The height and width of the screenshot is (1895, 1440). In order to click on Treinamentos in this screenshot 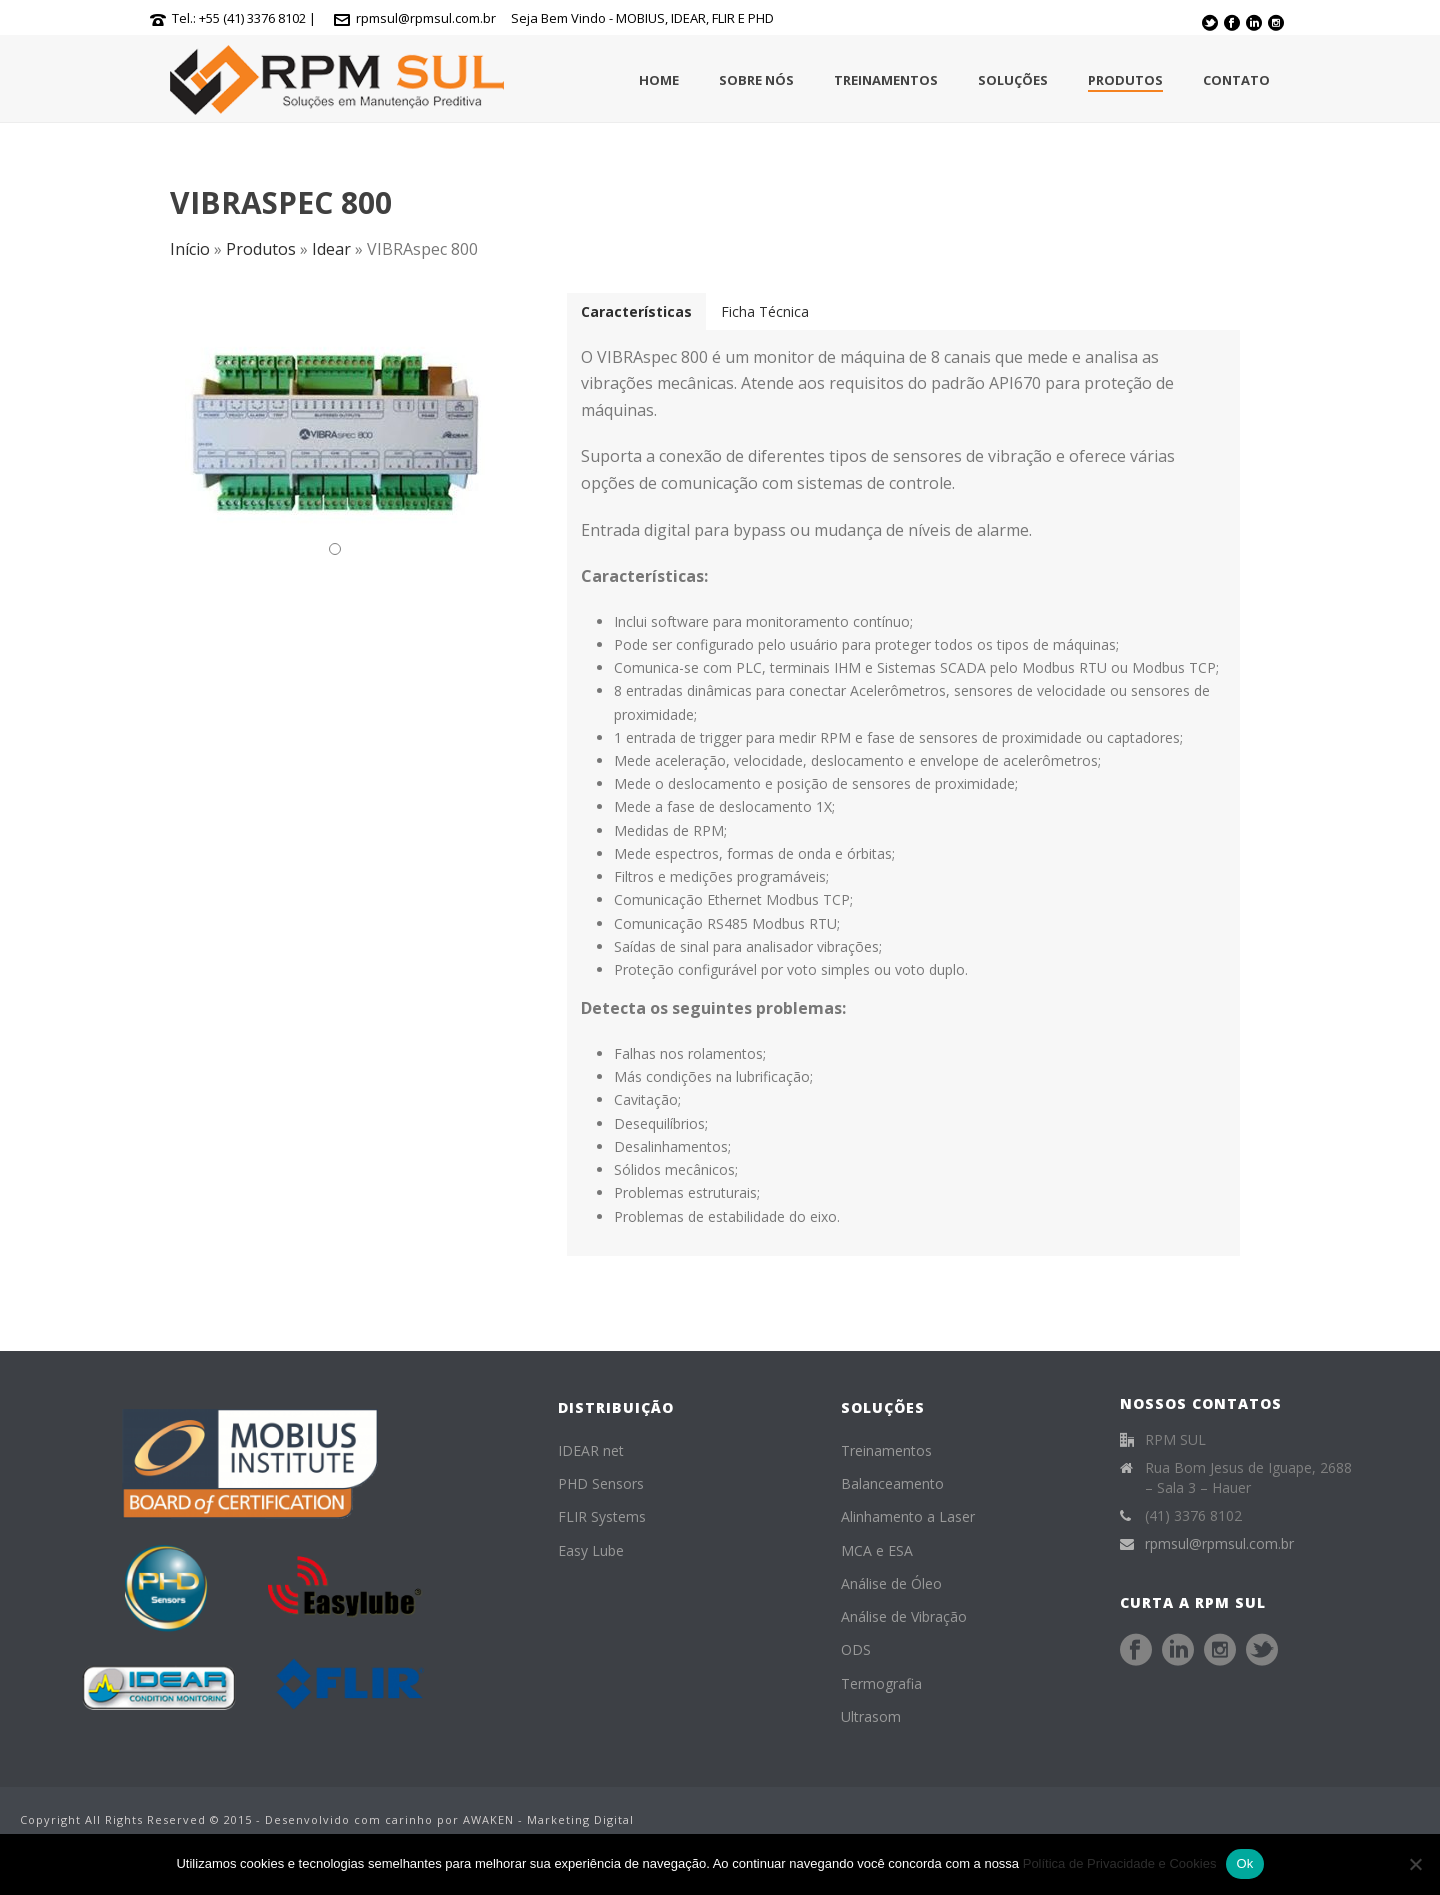, I will do `click(886, 80)`.